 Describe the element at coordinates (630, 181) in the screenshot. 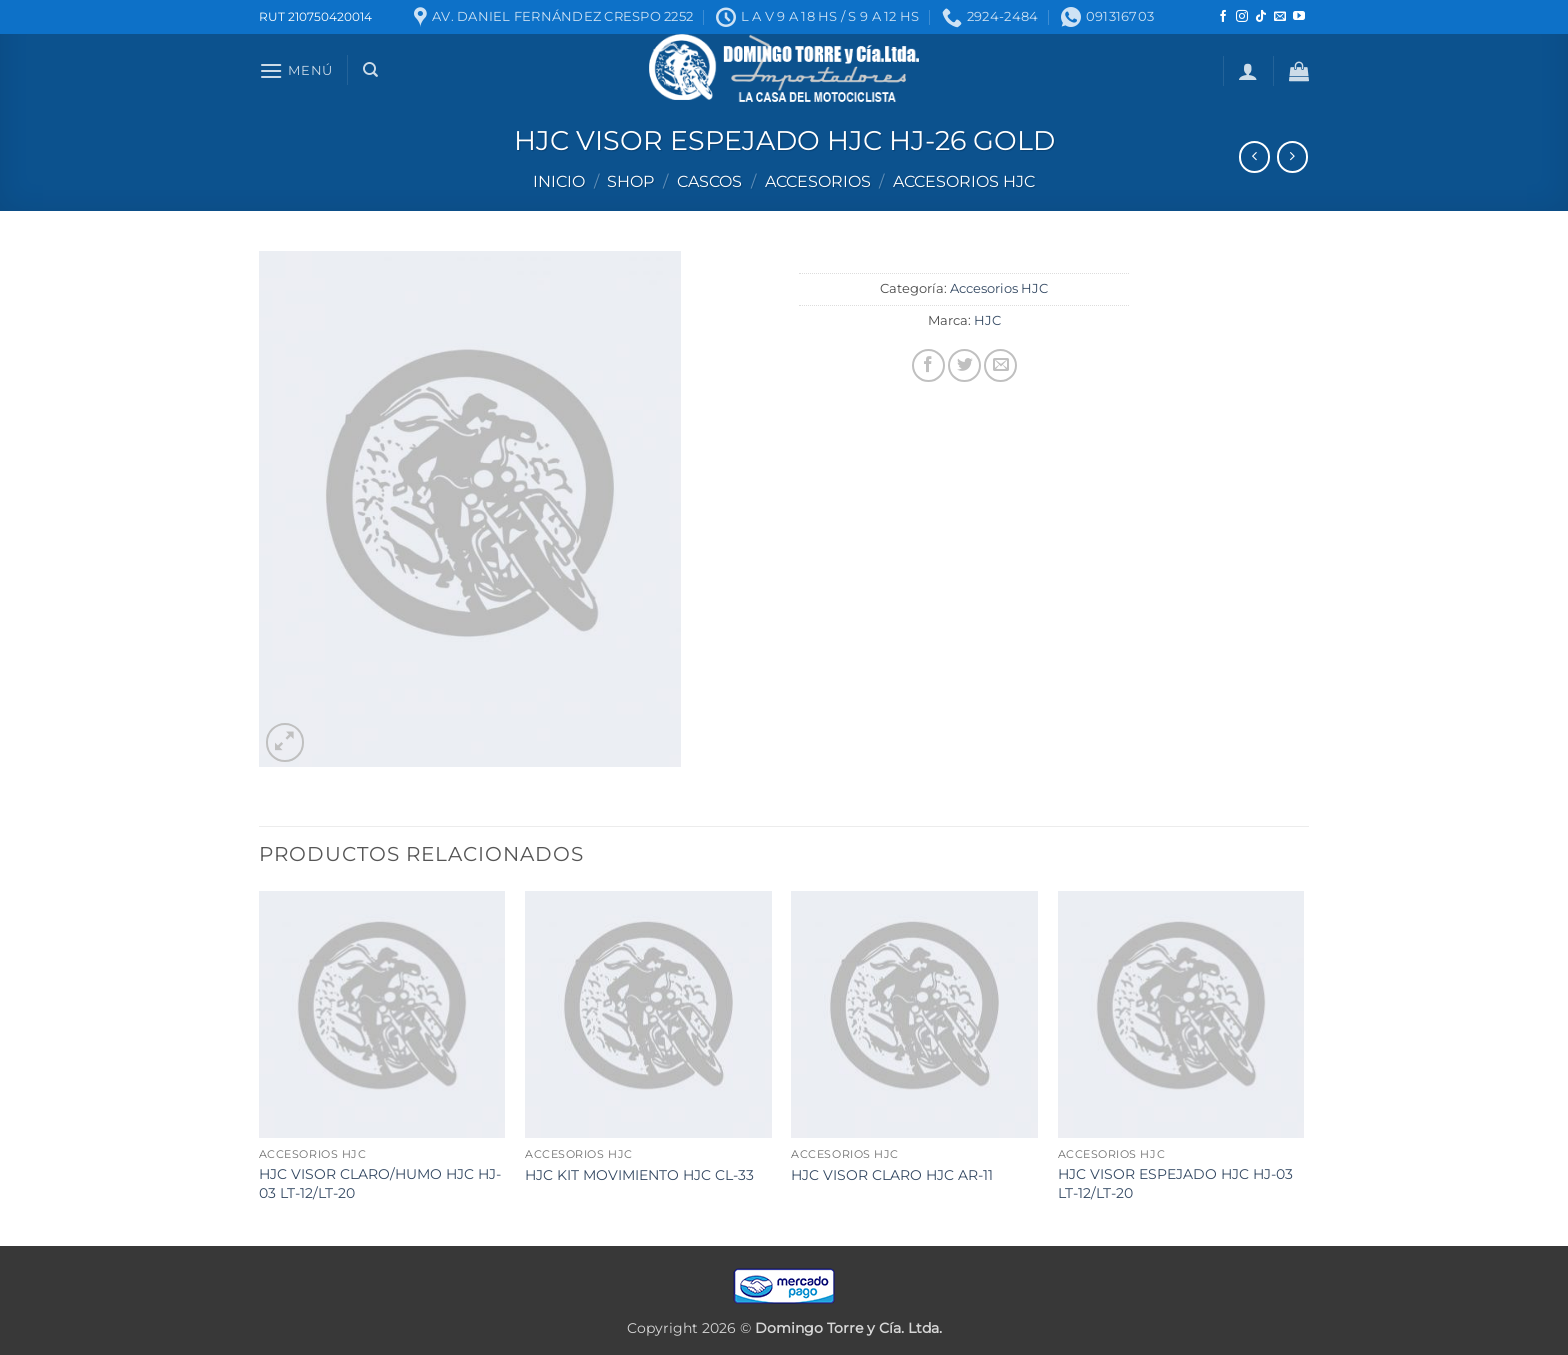

I see `Shop` at that location.